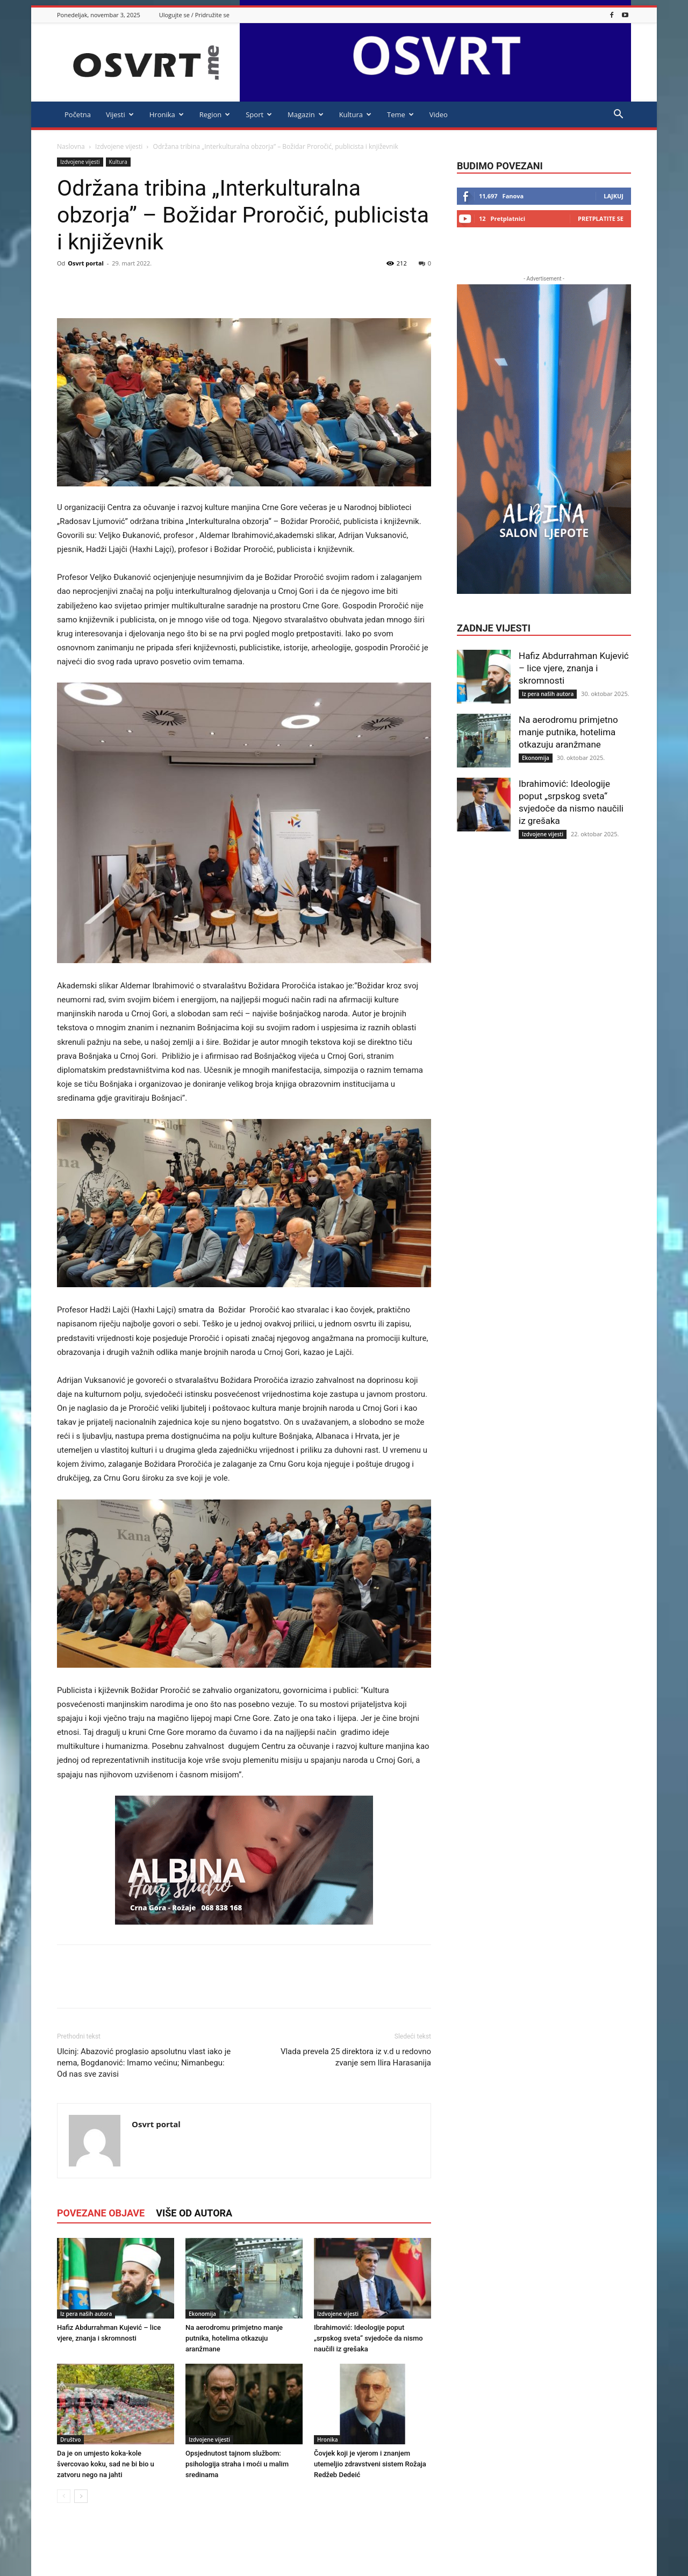 The width and height of the screenshot is (688, 2576). I want to click on Ibrahimović: Ideologije poput „srpskog sveta“ svjedoče da nismo naučili iz grešaka, so click(368, 2338).